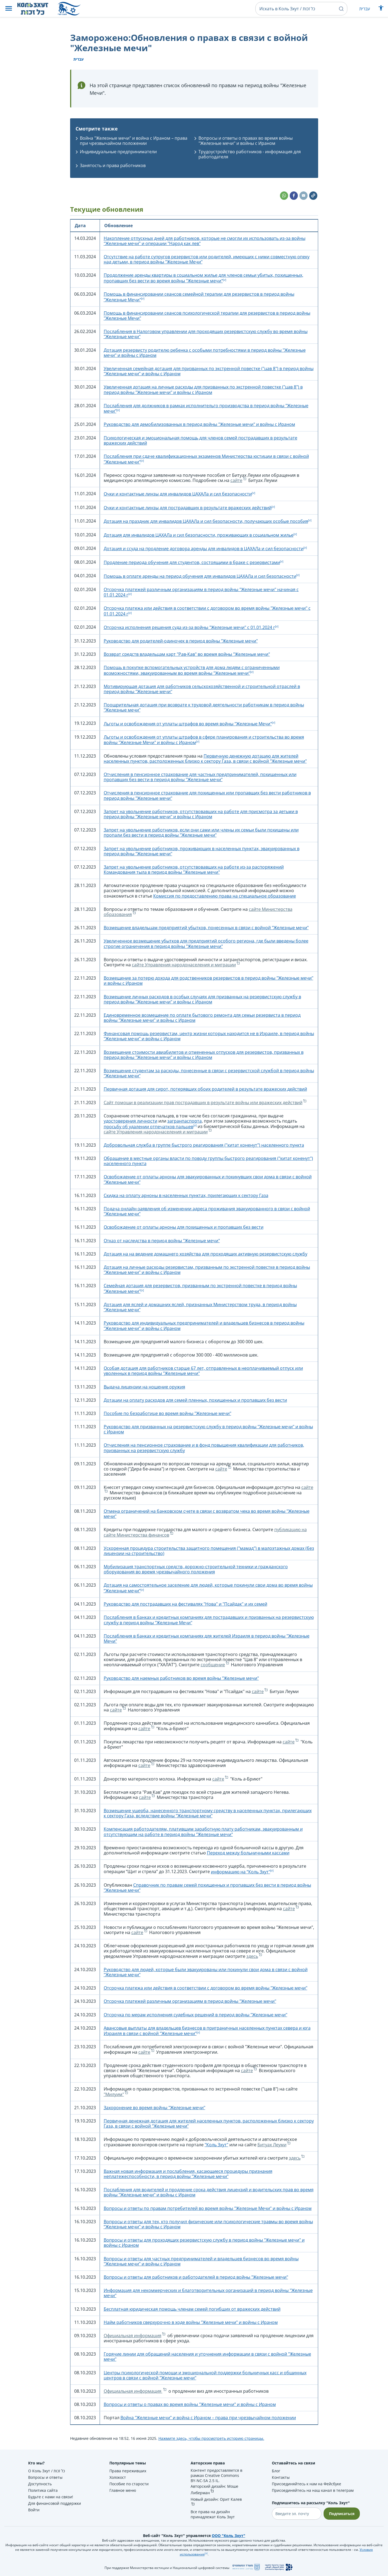 The image size is (388, 2576). I want to click on Вопросы и ответы для частных предпринимателей и владельцев бизнесов во время войны "Железные мечи" и войны с Ираном, so click(201, 2261).